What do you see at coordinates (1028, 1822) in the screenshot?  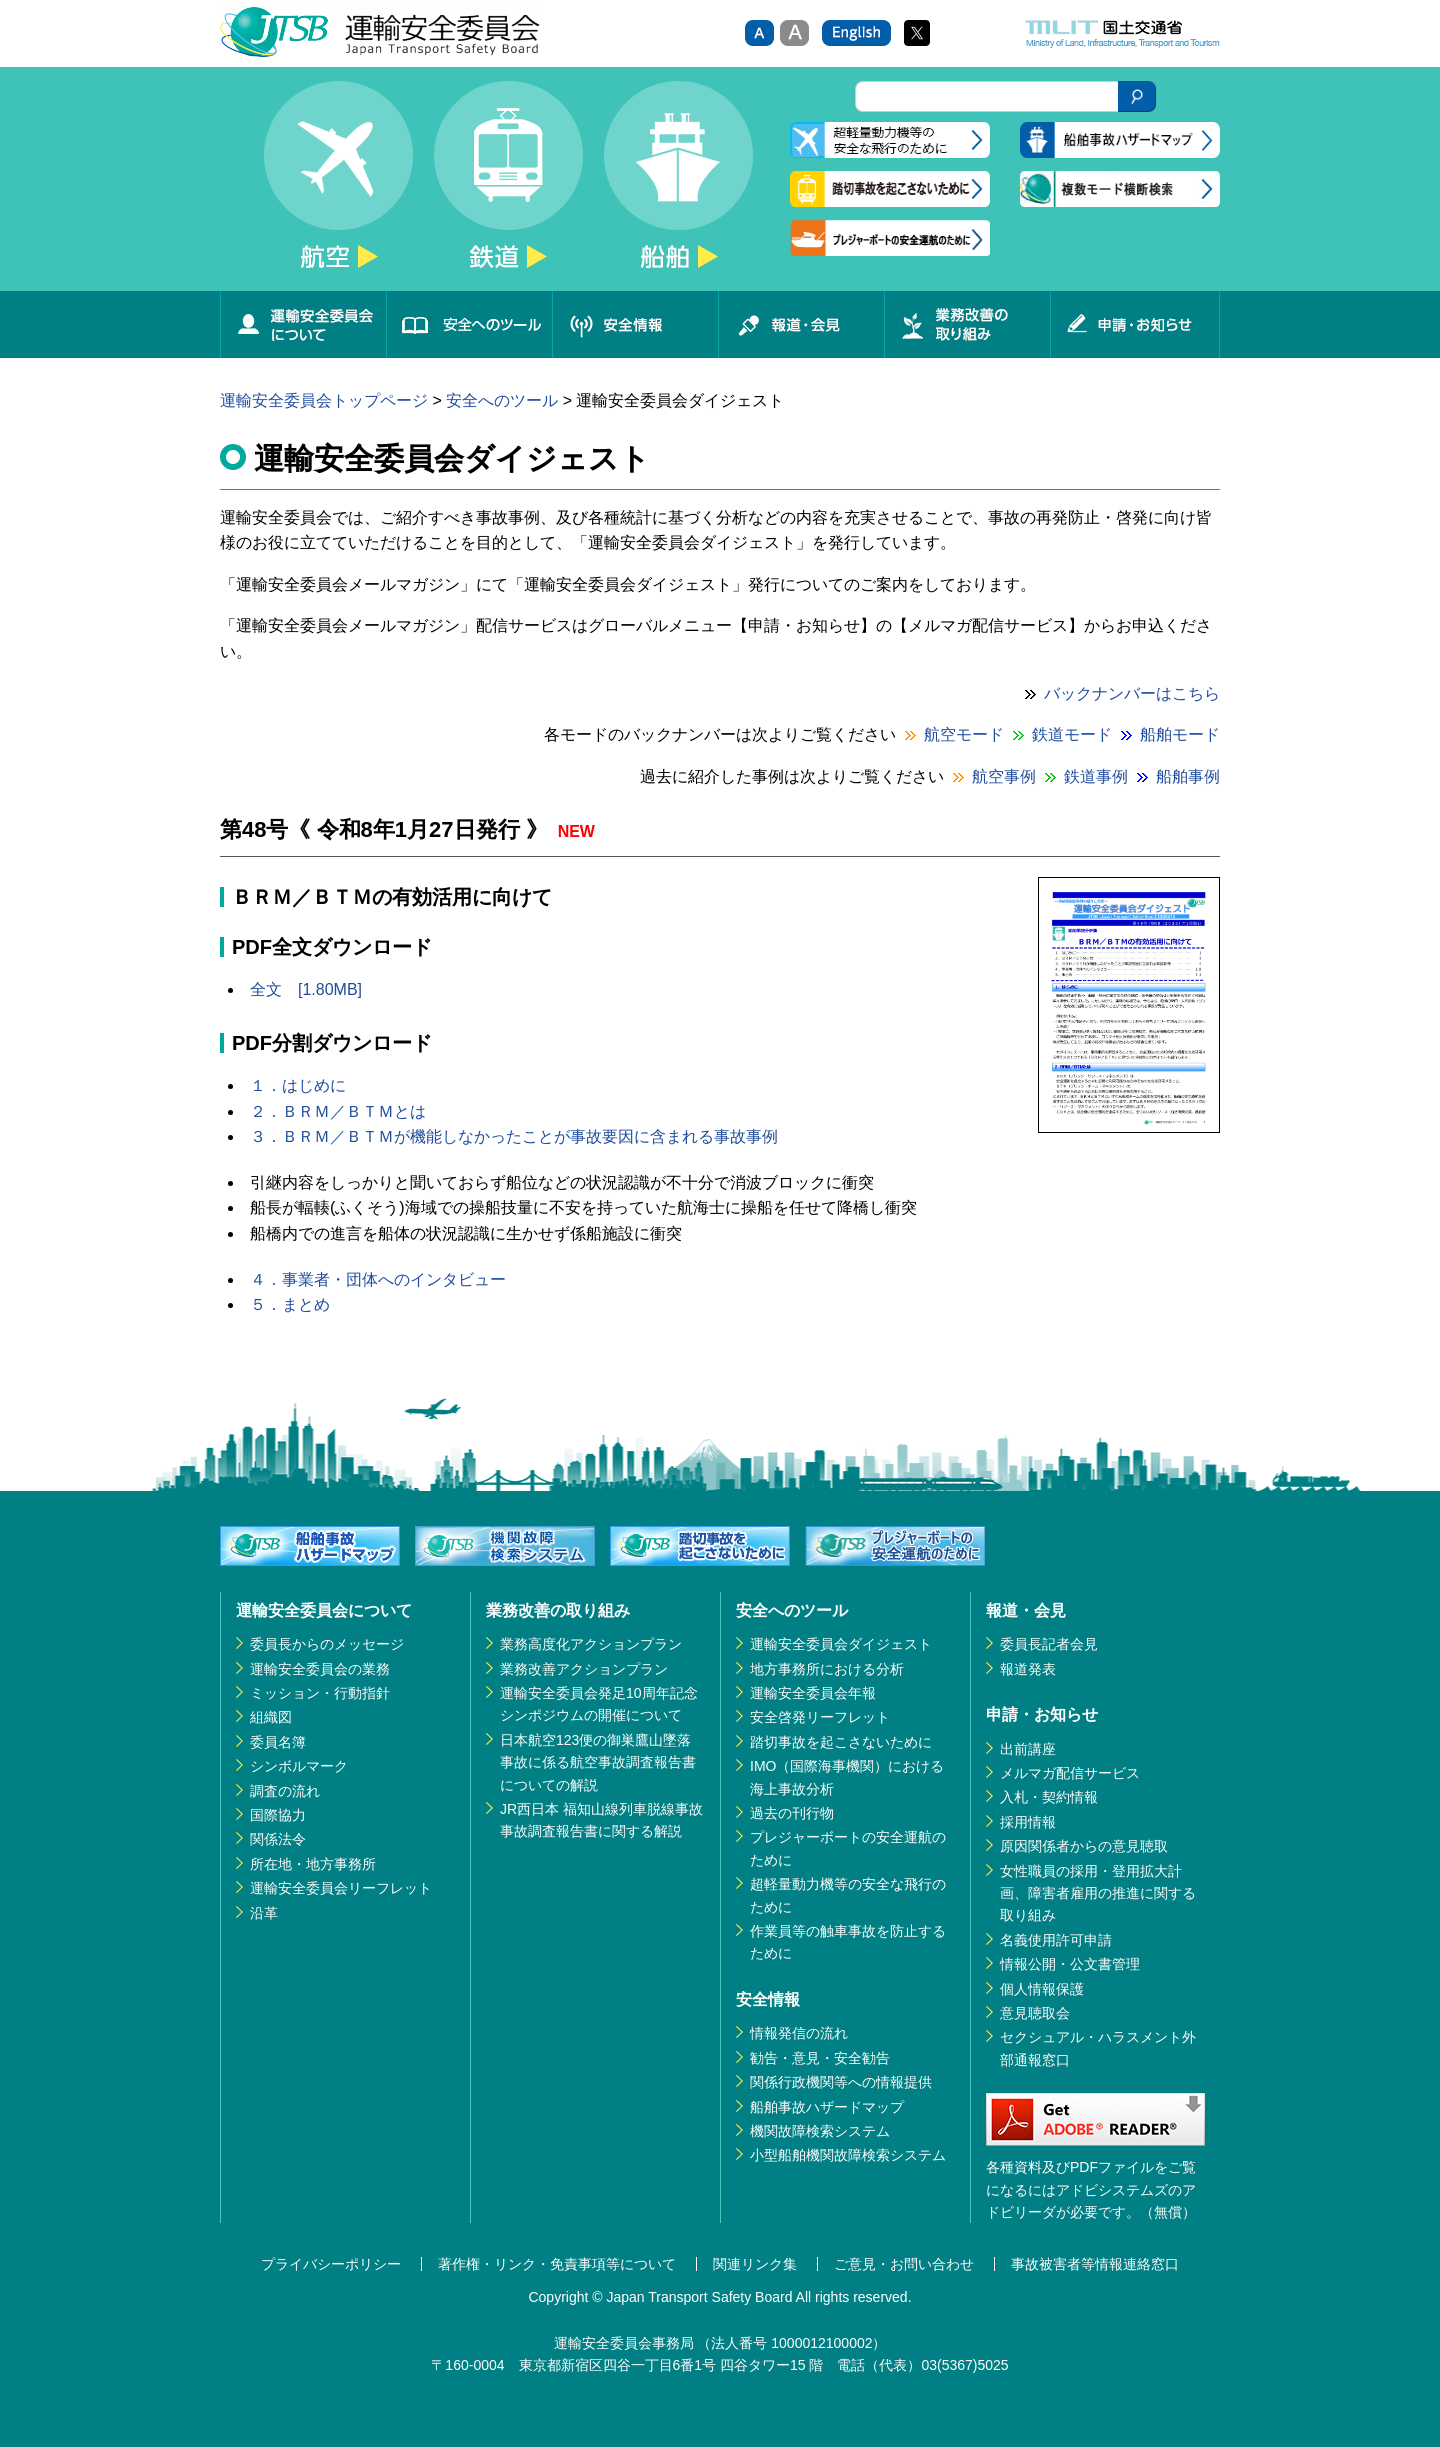 I see `採用情報` at bounding box center [1028, 1822].